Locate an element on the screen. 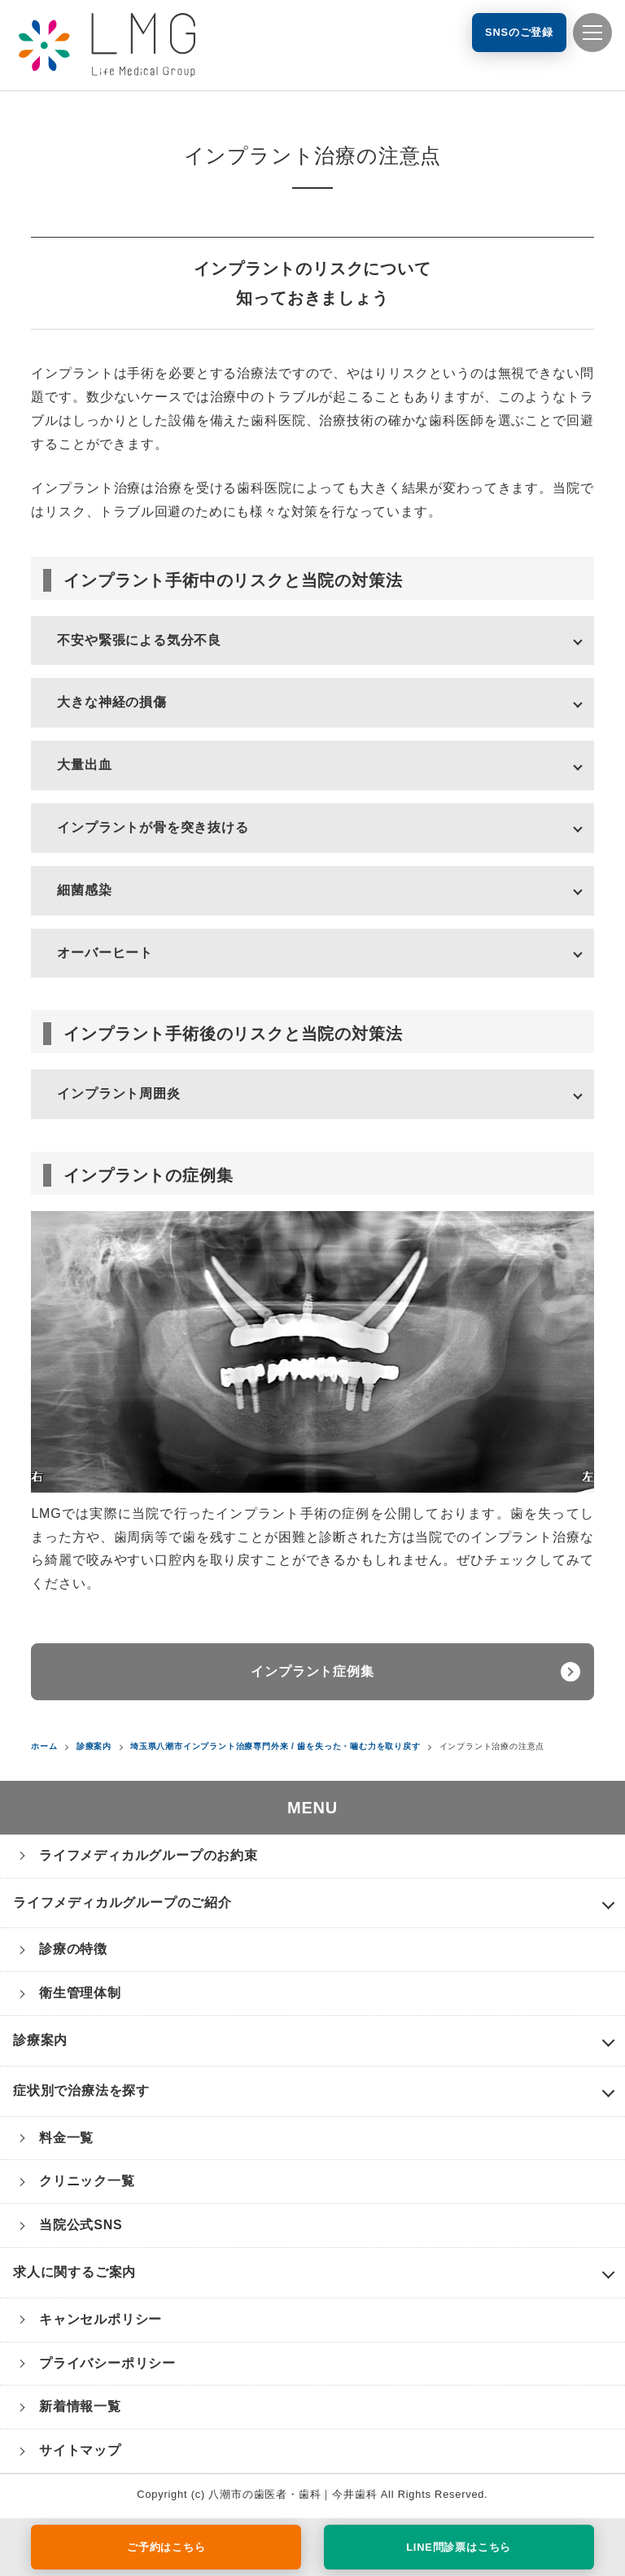 The height and width of the screenshot is (2576, 625). インプラント症例集 is located at coordinates (312, 1671).